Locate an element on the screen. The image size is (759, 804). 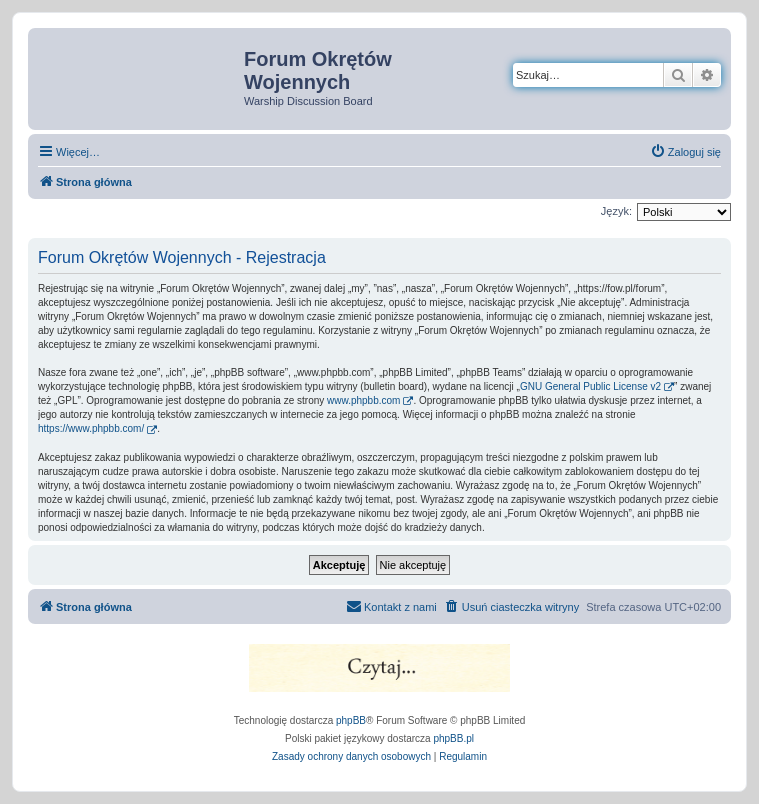
Język: is located at coordinates (616, 211).